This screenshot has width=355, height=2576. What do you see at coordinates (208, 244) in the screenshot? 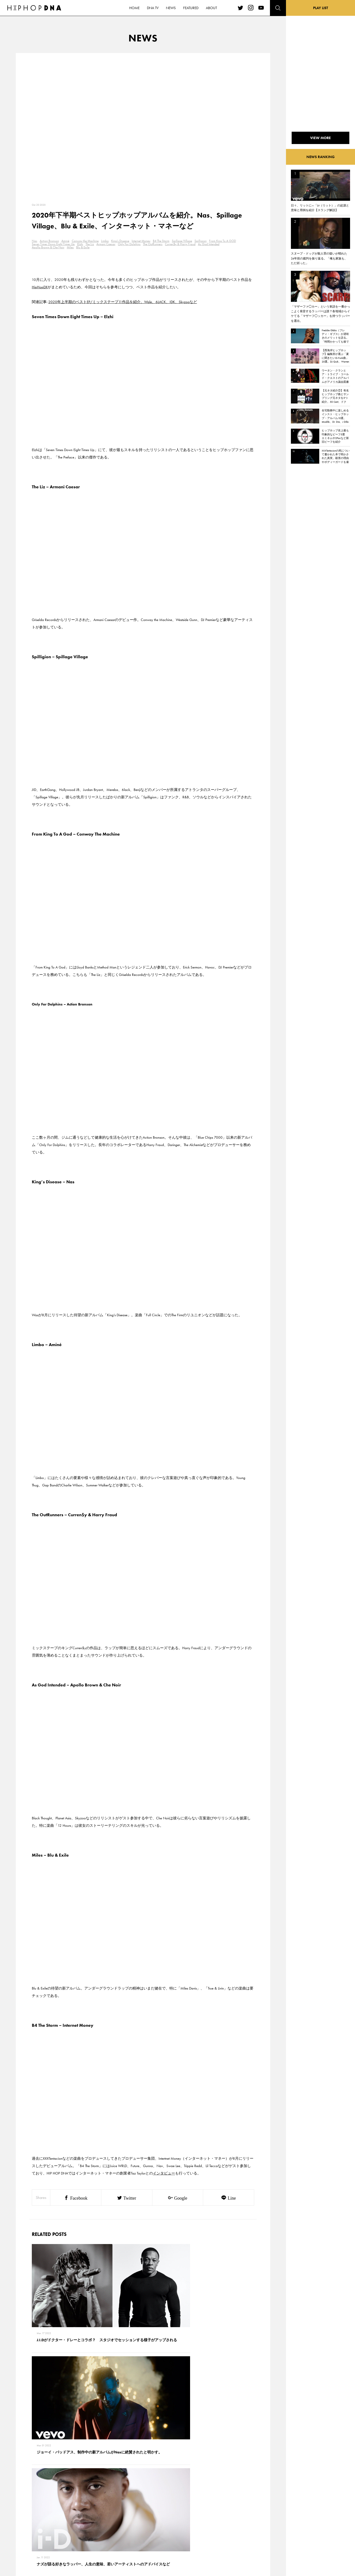
I see `As God Intended` at bounding box center [208, 244].